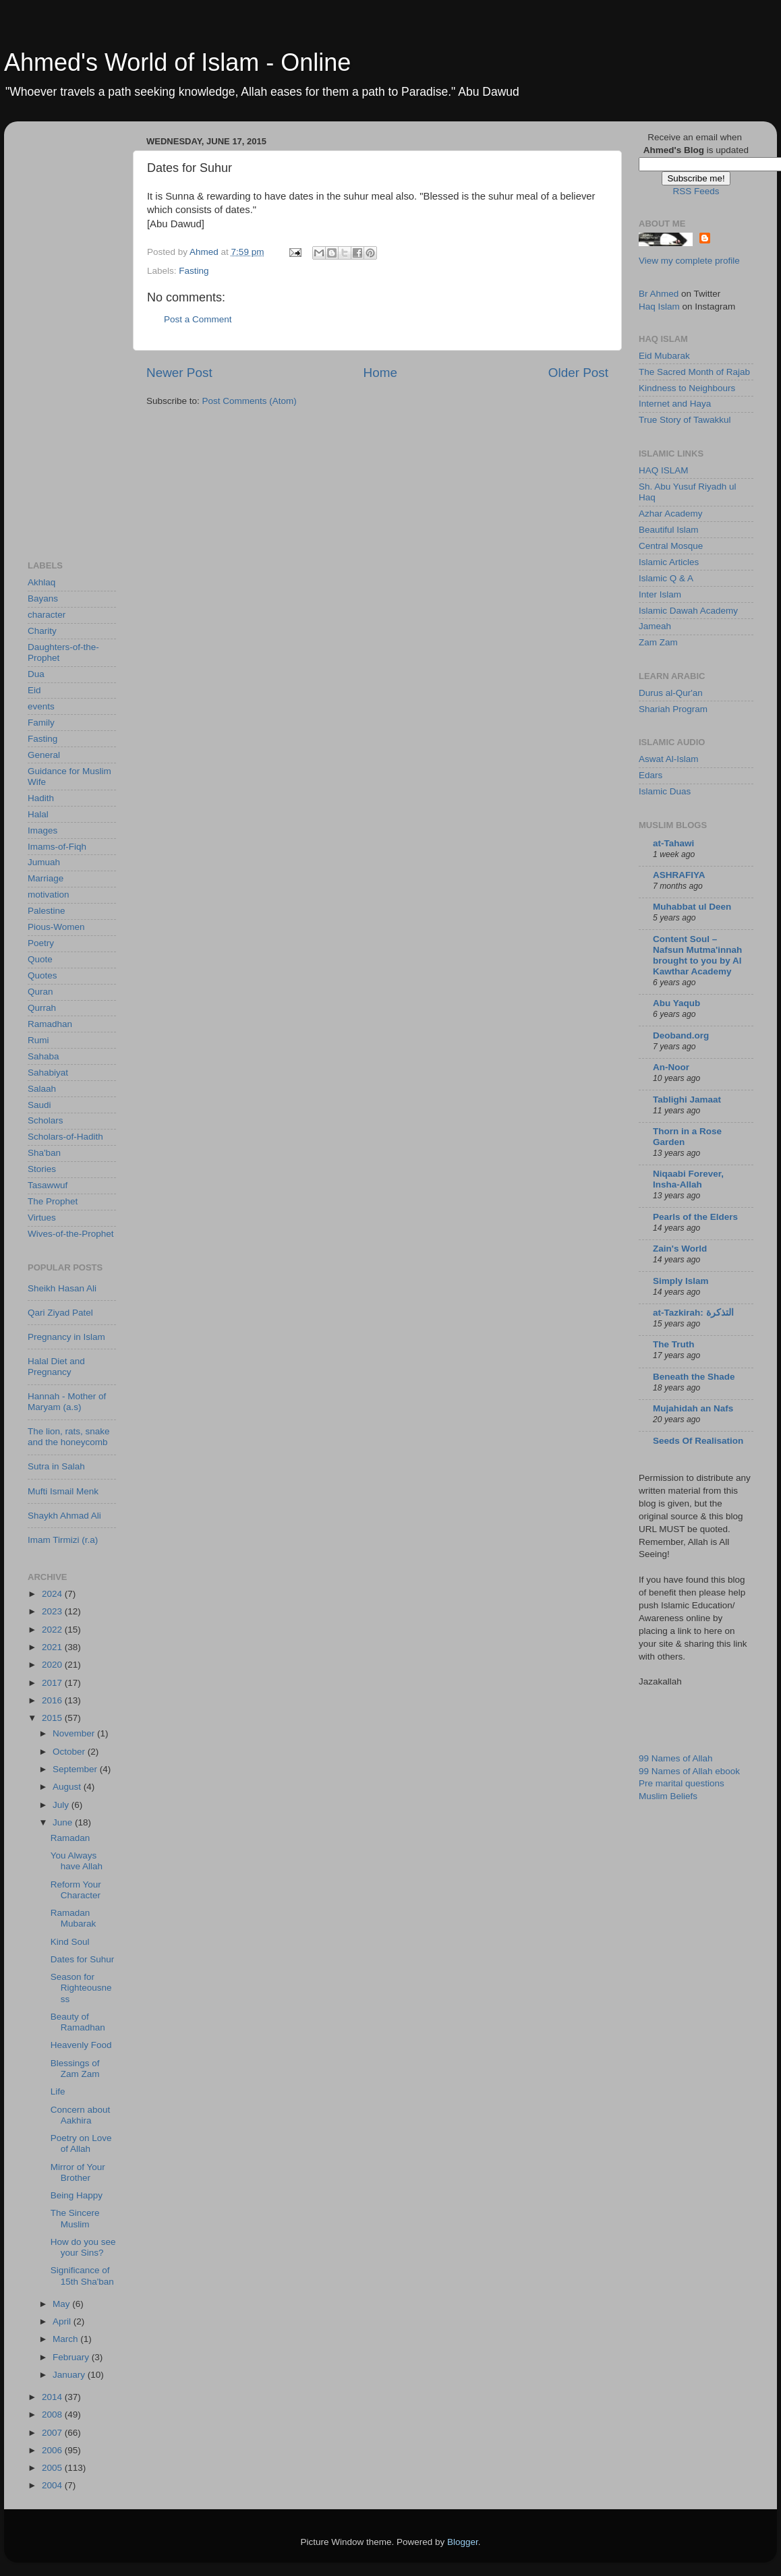 This screenshot has width=781, height=2576. Describe the element at coordinates (47, 1185) in the screenshot. I see `Tasawwuf` at that location.